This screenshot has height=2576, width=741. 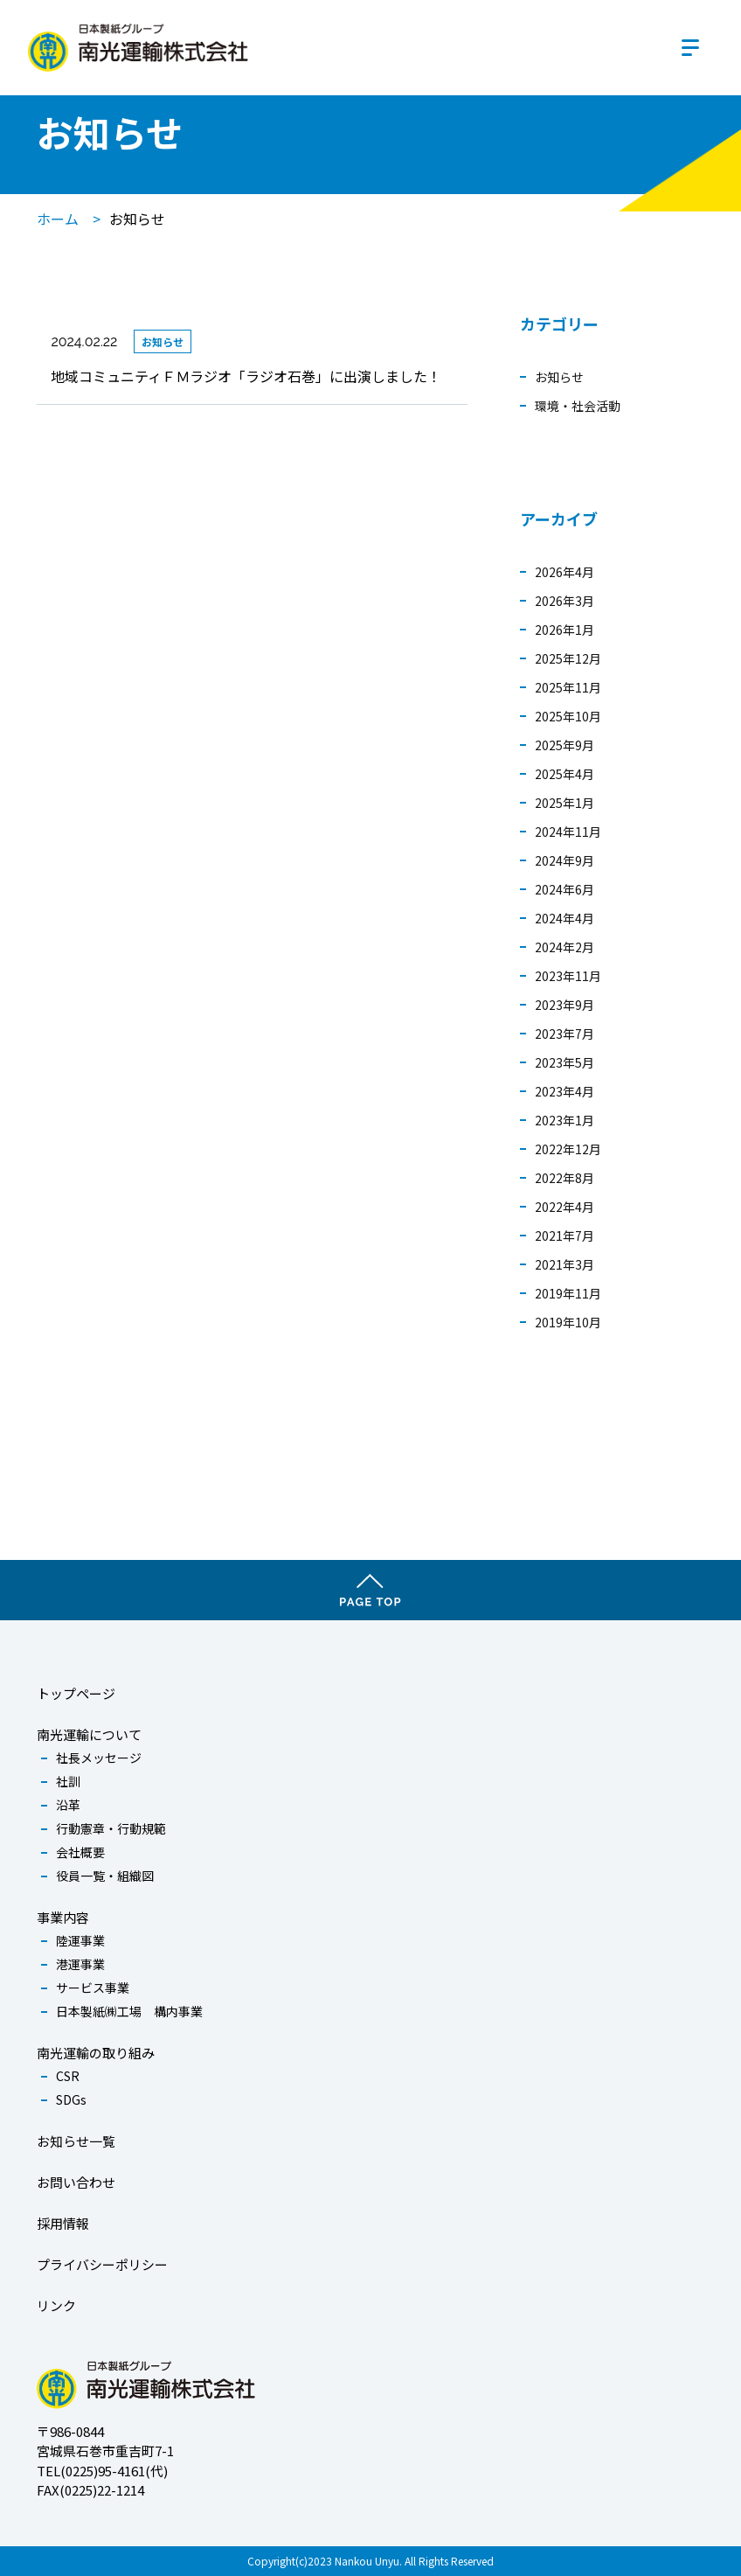 What do you see at coordinates (564, 947) in the screenshot?
I see `2024年2月` at bounding box center [564, 947].